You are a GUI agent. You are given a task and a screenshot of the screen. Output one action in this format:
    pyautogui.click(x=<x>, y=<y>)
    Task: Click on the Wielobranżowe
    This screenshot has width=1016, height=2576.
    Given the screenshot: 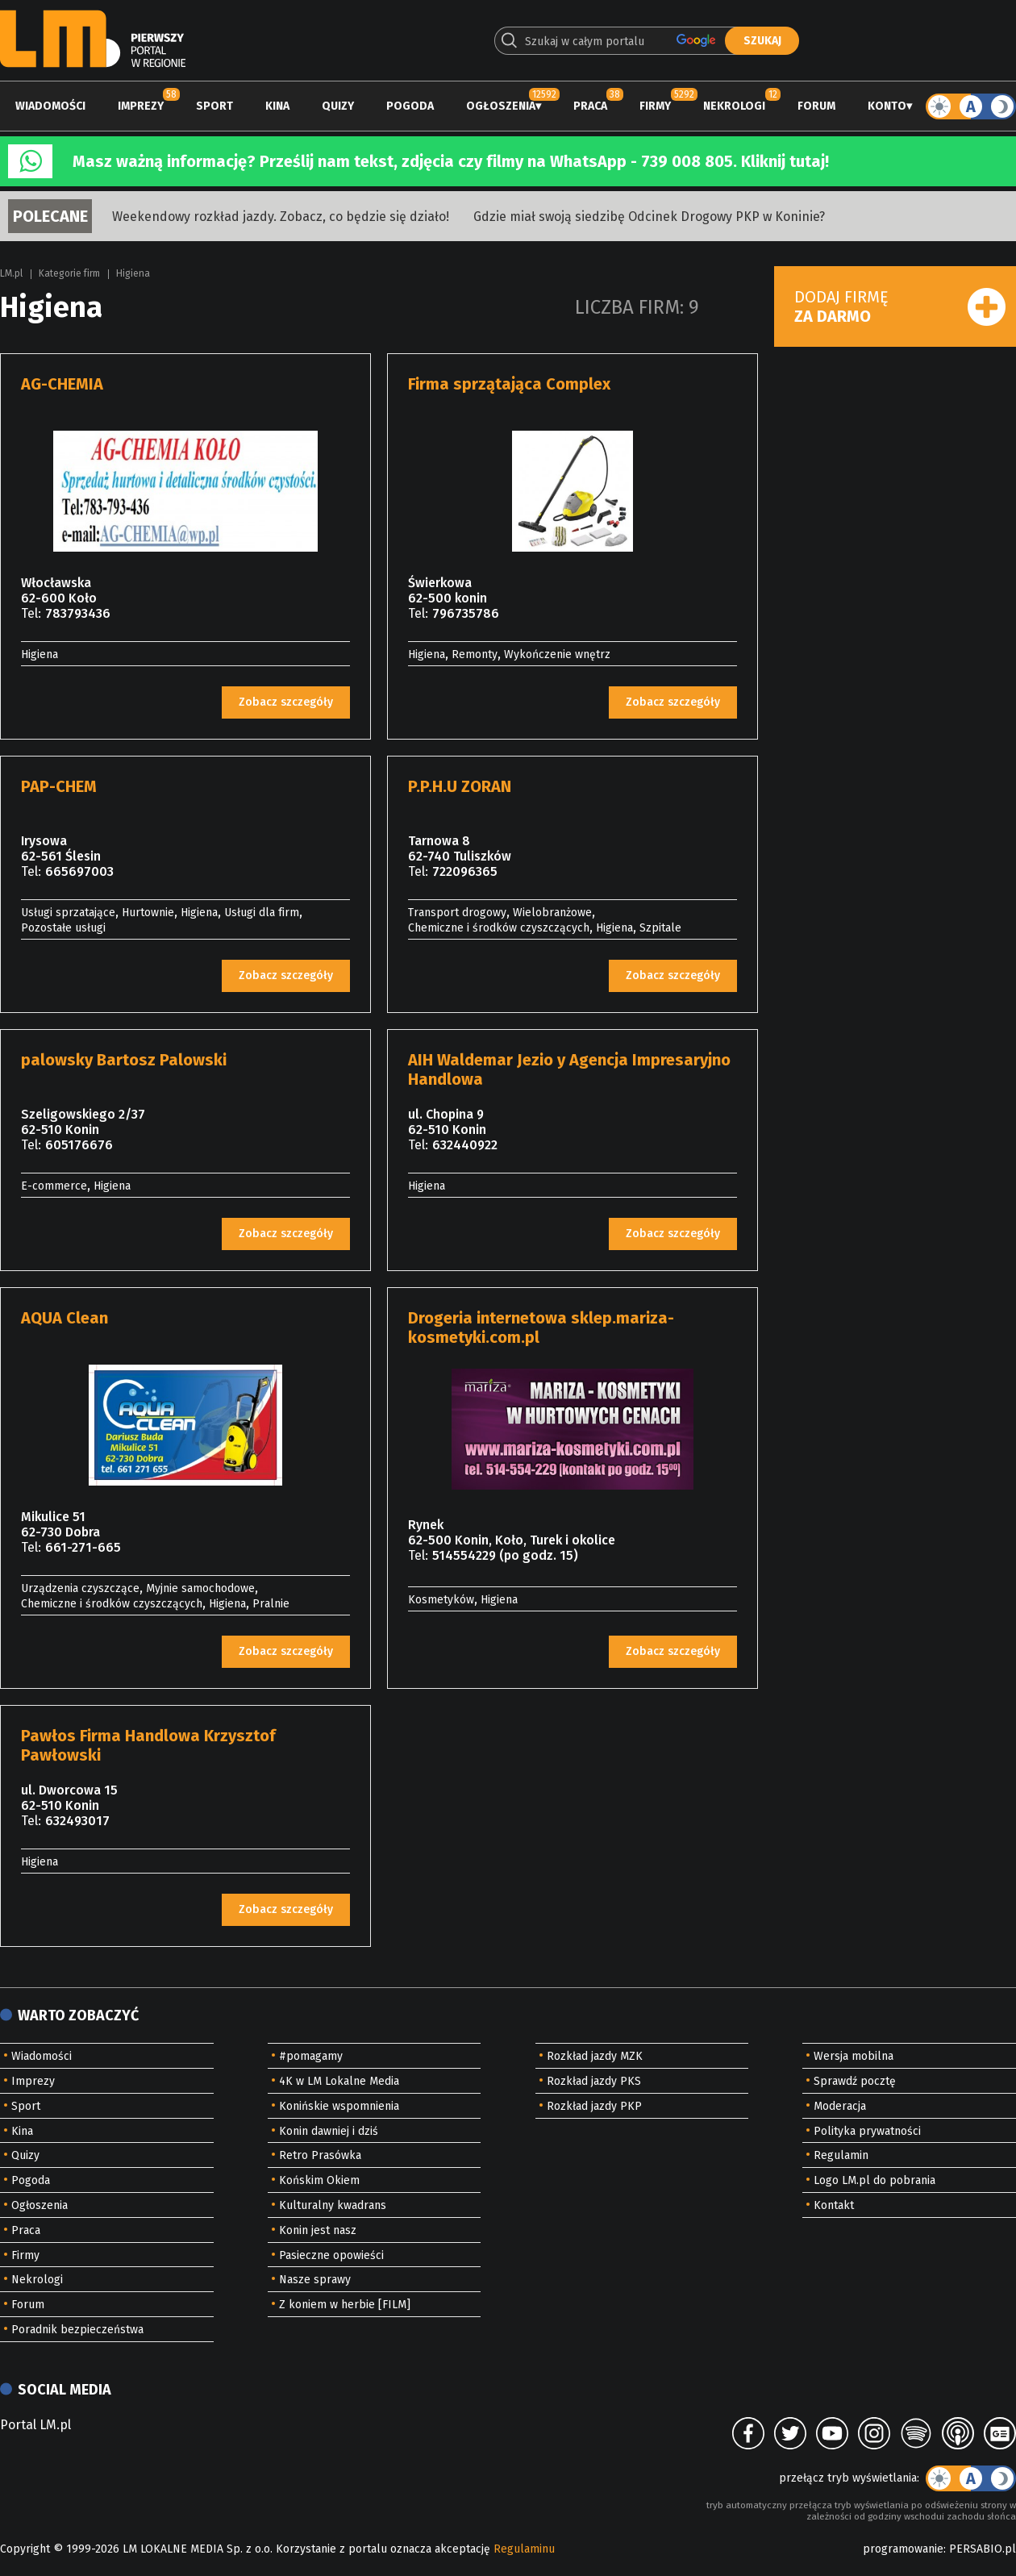 What is the action you would take?
    pyautogui.click(x=552, y=912)
    